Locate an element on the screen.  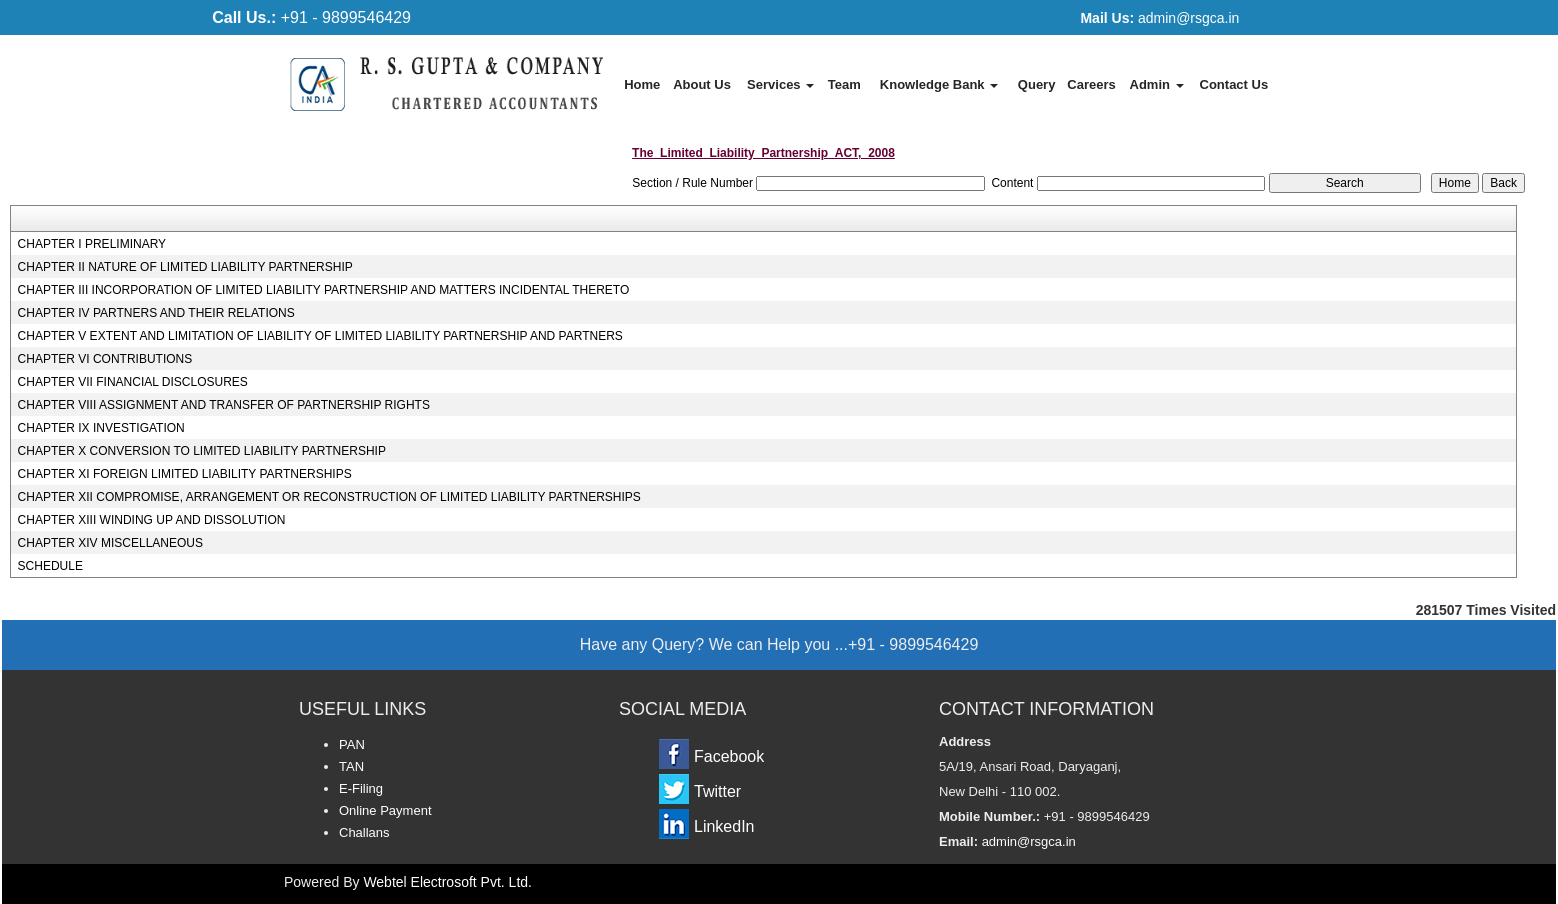
CHAPTER XI FOREIGN LIMITED LIABILITY PARTNERSHIPS is located at coordinates (185, 474).